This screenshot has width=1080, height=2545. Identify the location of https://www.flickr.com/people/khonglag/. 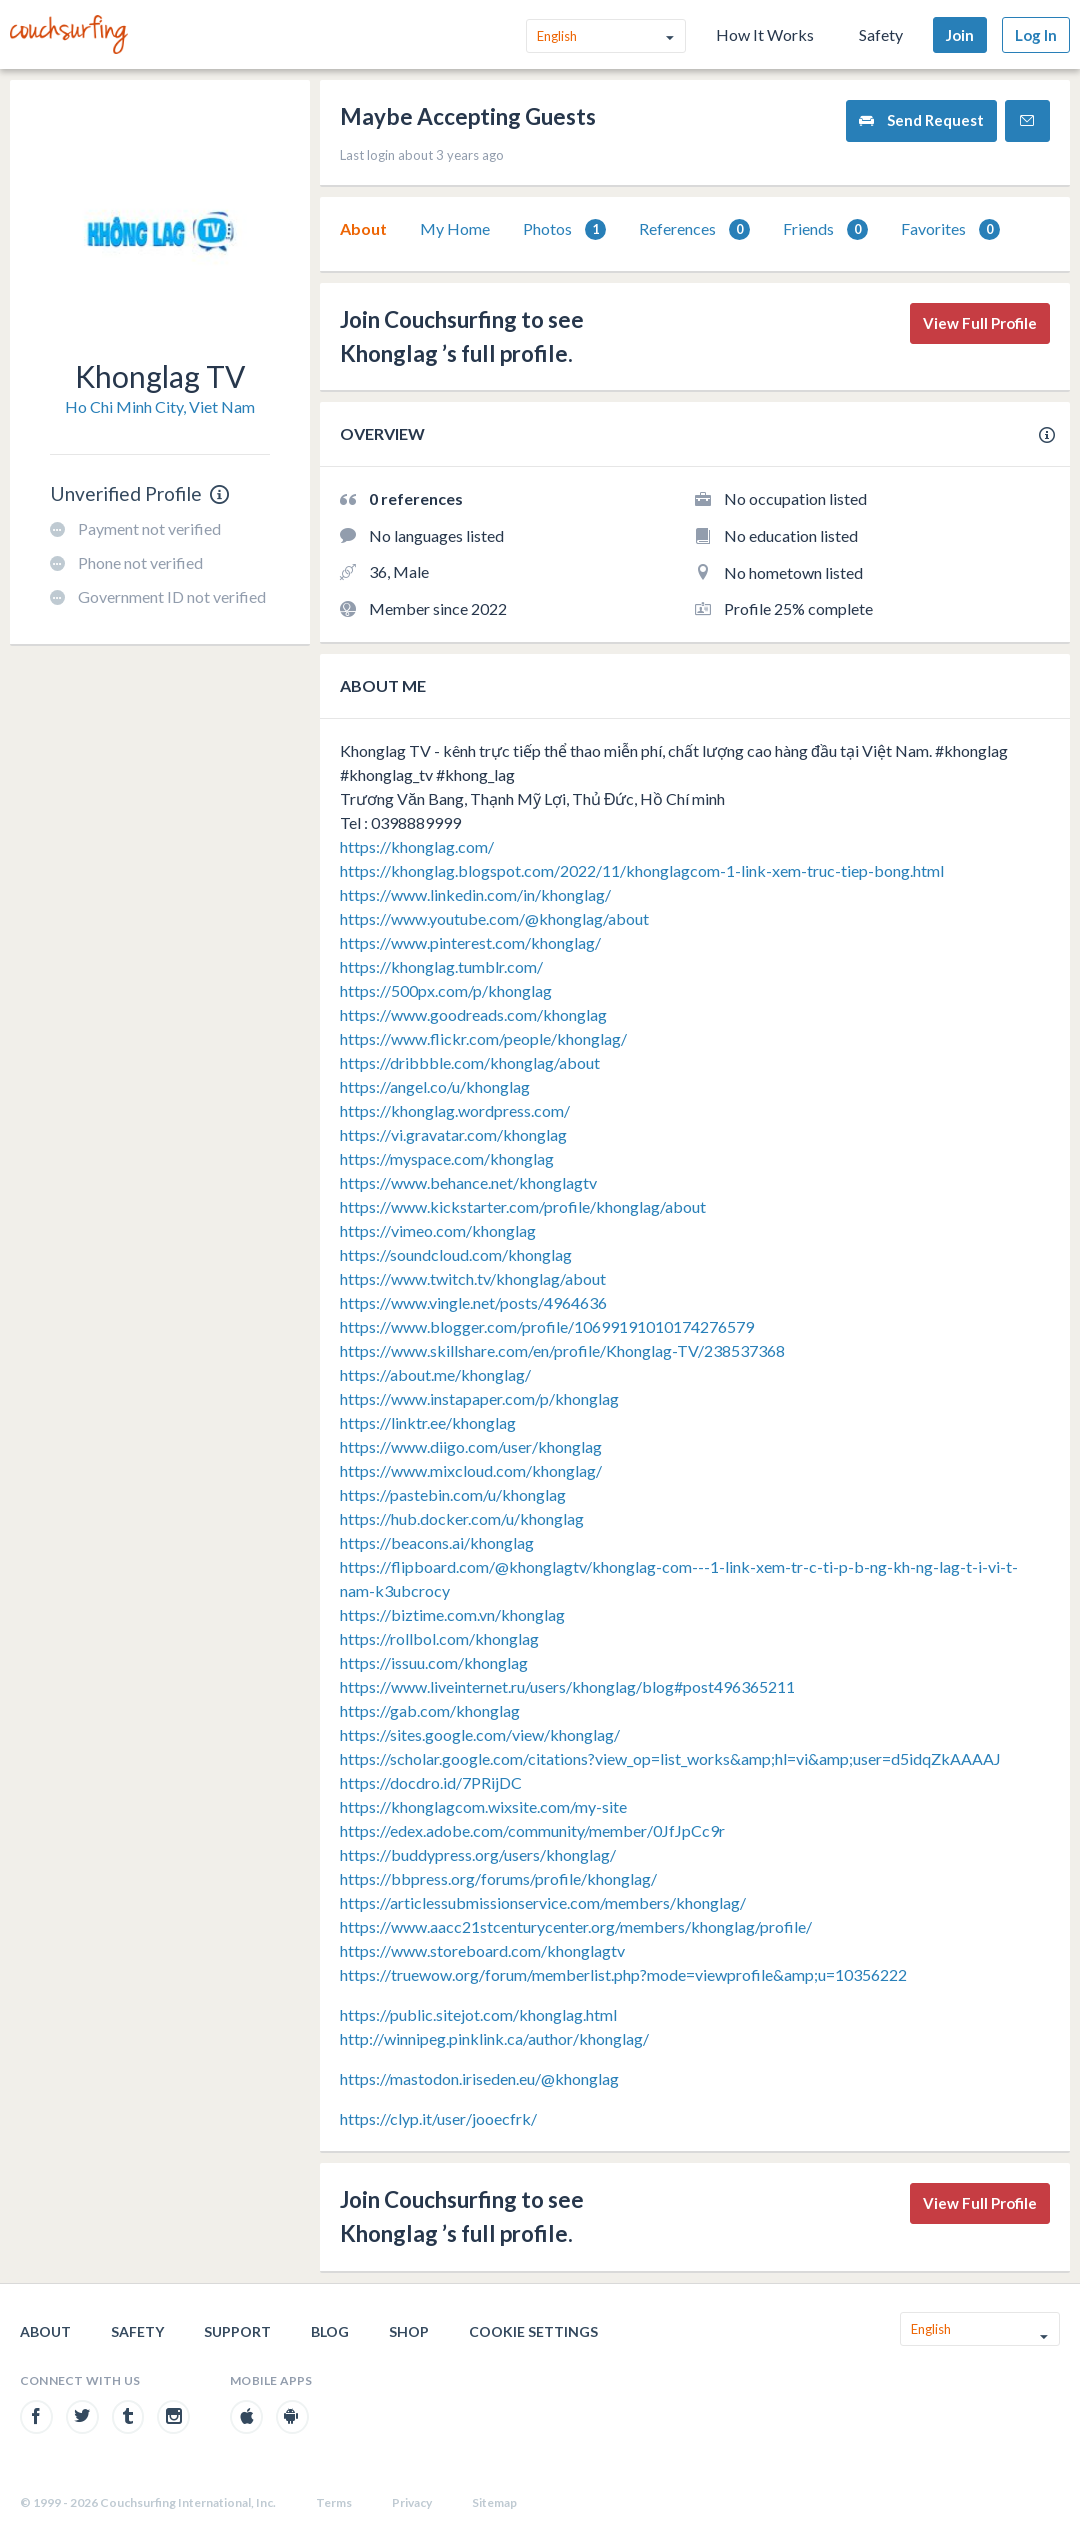
(483, 1038).